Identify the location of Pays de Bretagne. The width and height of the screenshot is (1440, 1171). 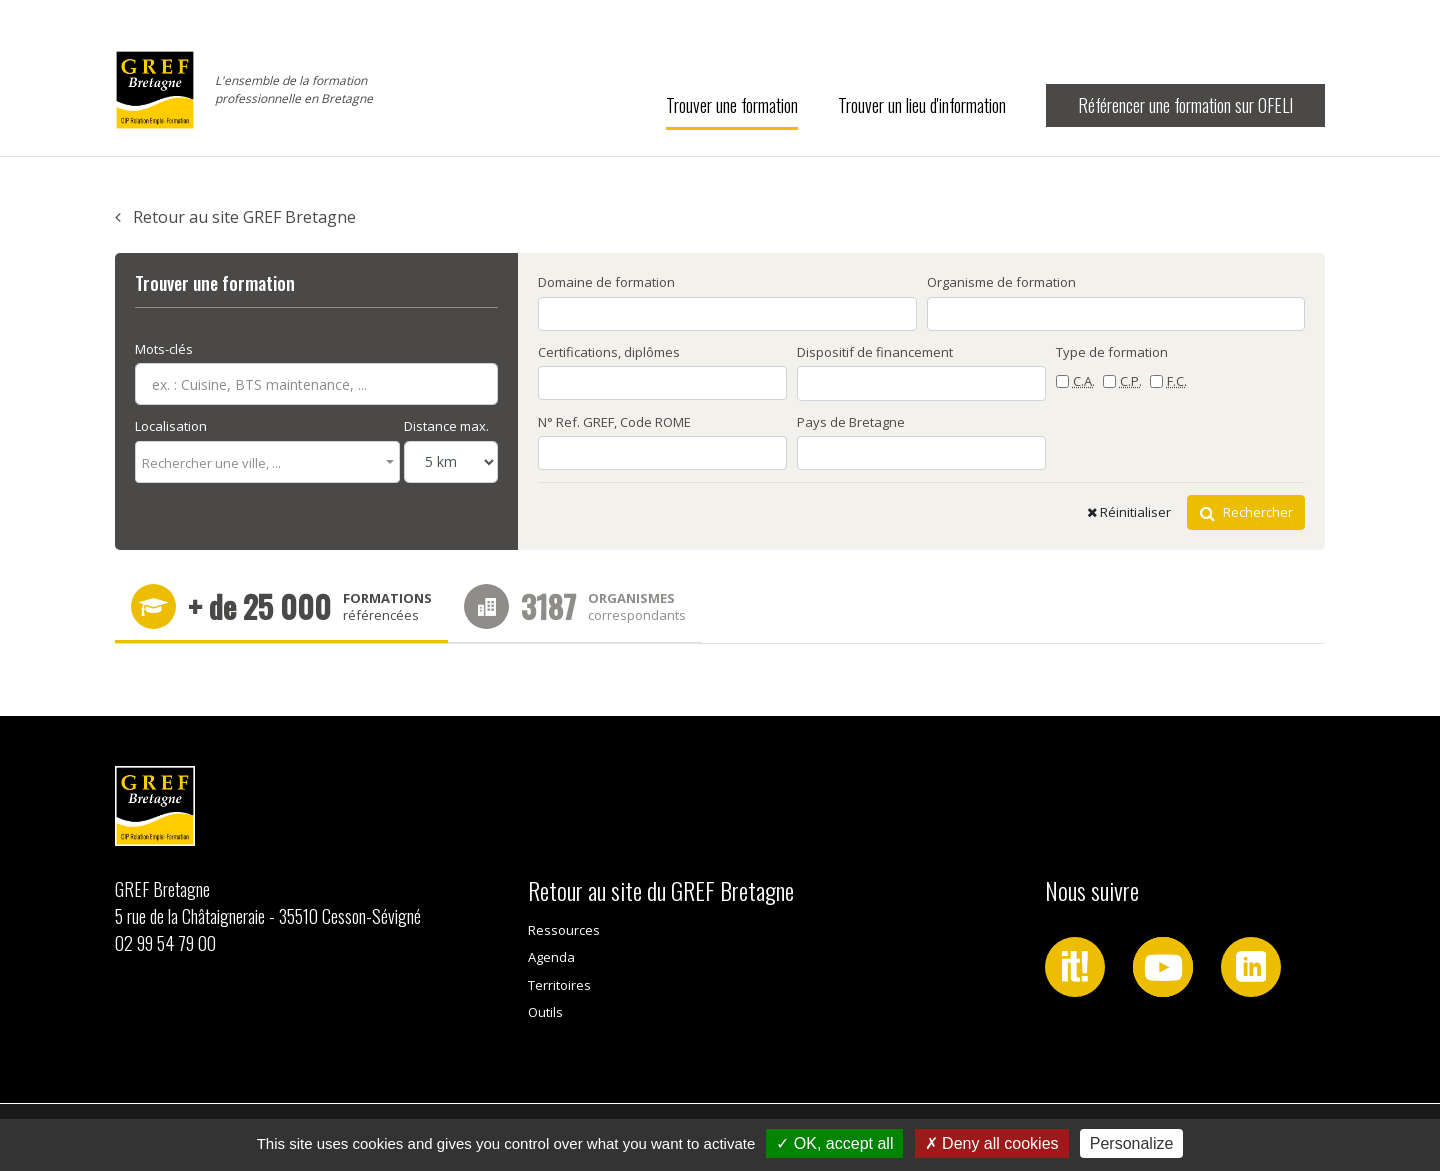
(851, 422).